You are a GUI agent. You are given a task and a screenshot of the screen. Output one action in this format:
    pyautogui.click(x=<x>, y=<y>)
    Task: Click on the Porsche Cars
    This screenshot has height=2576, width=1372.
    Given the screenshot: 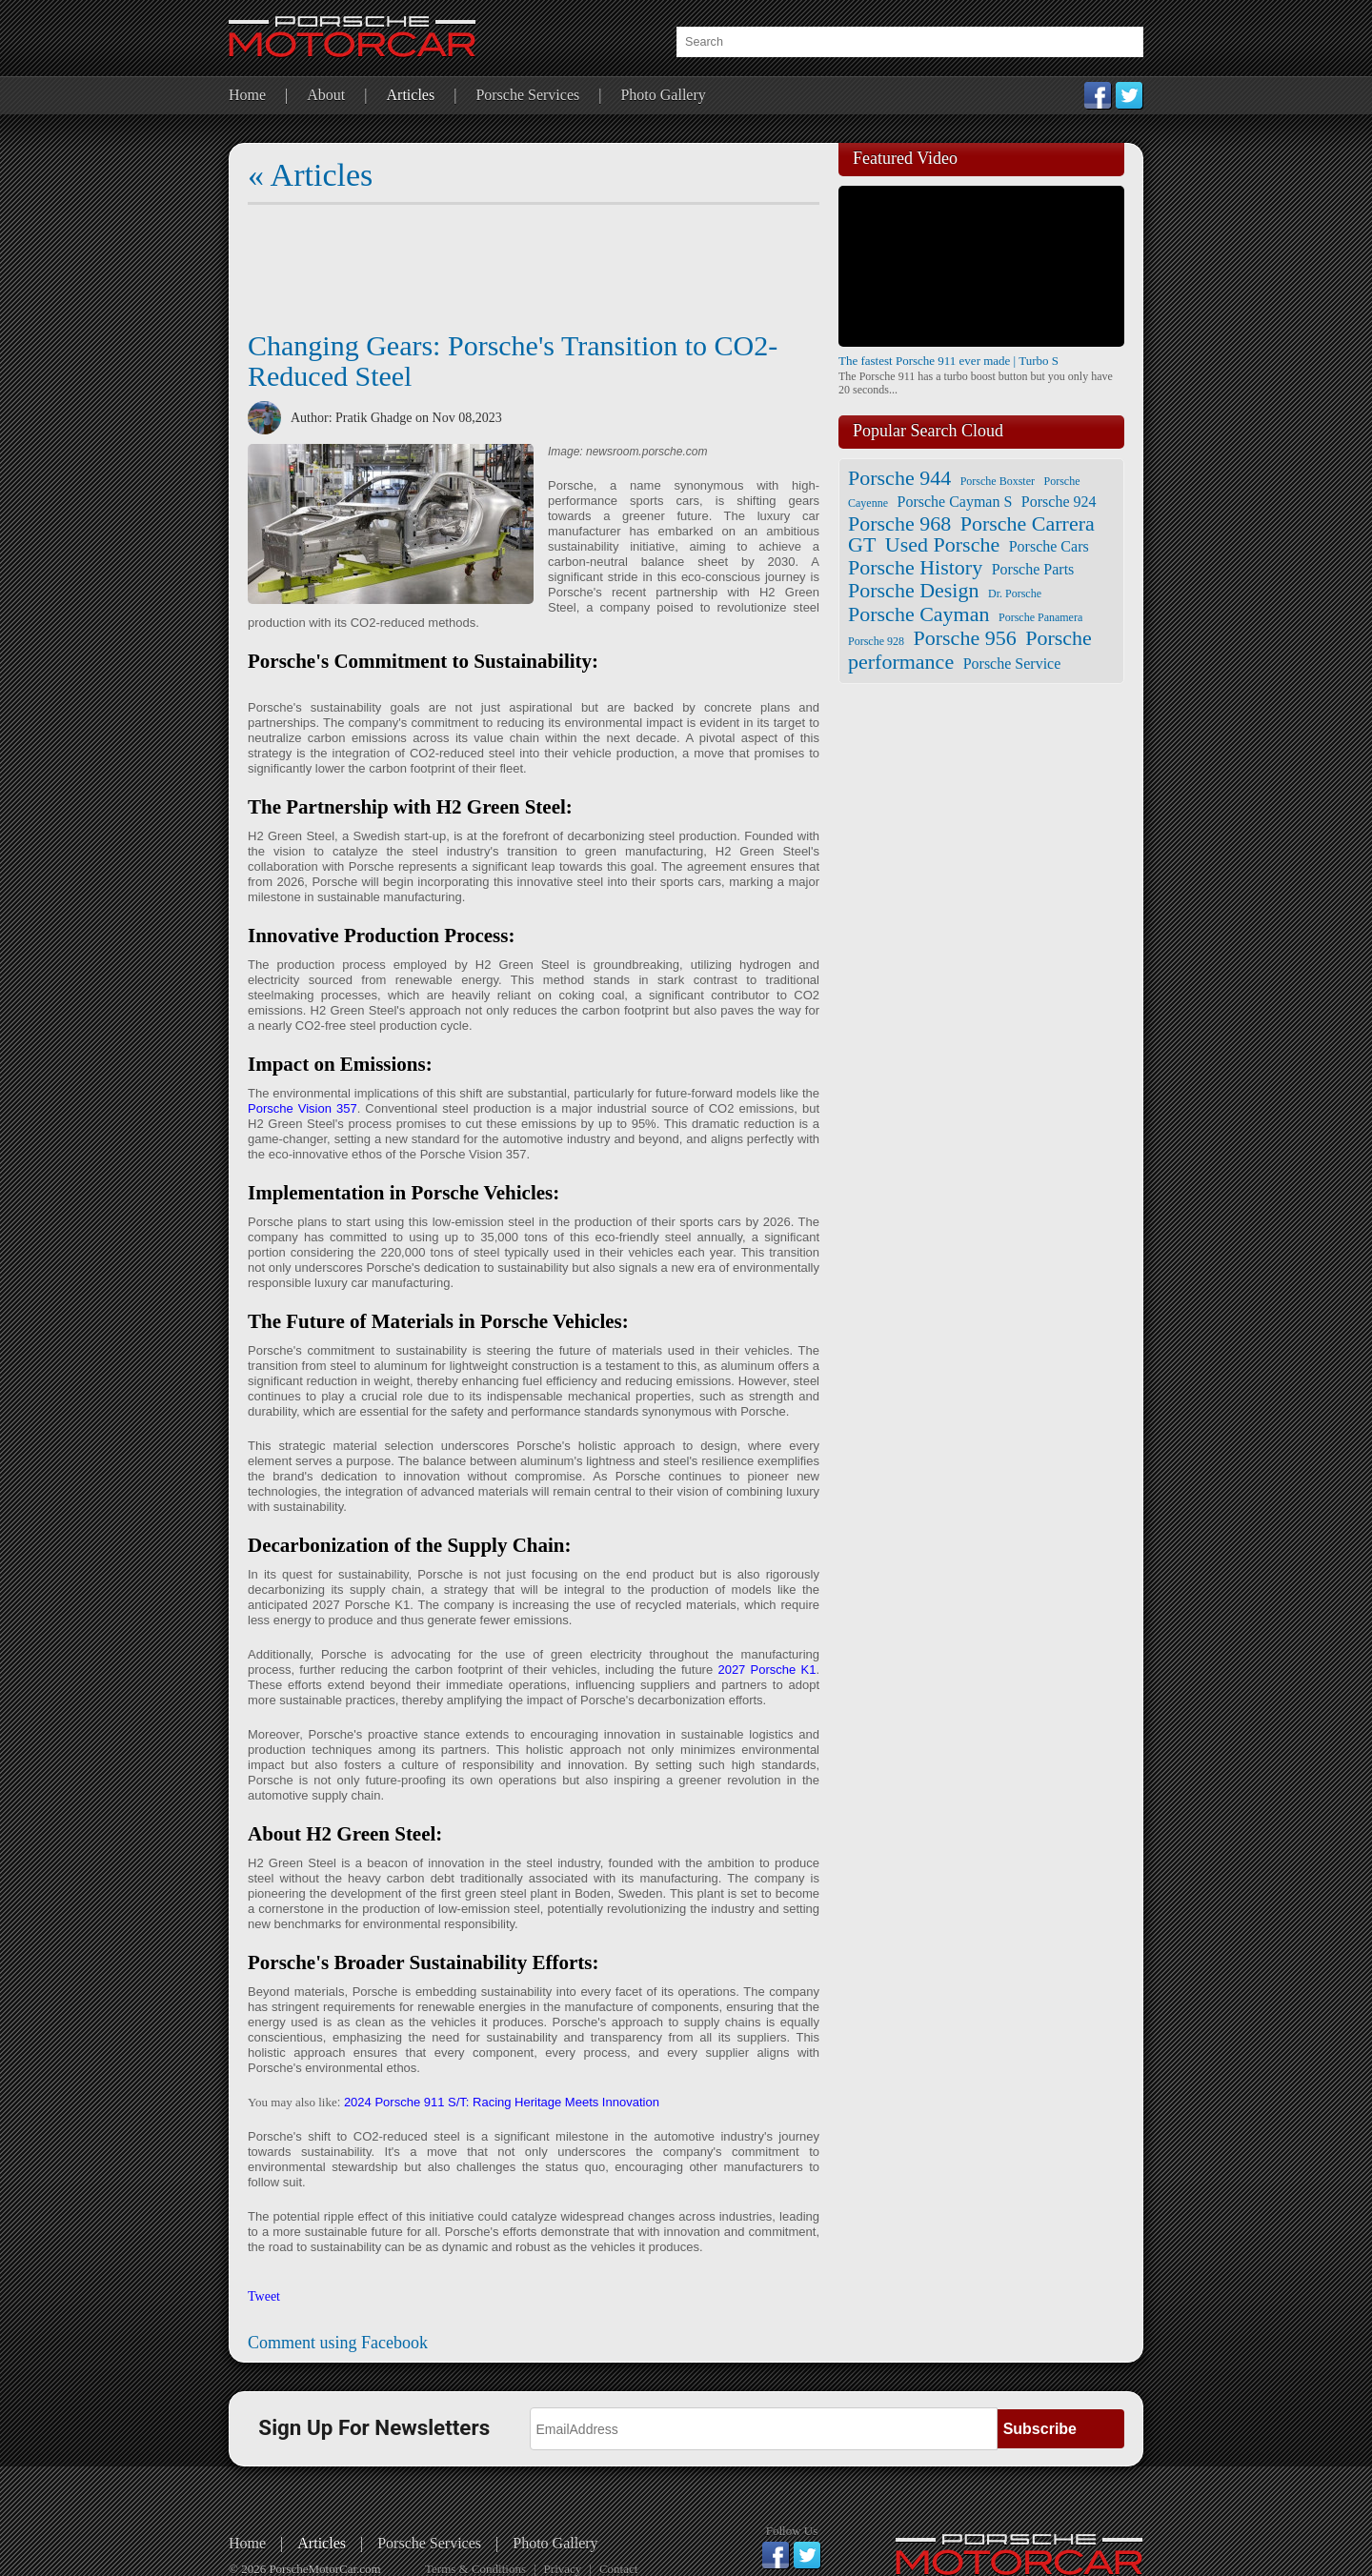 What is the action you would take?
    pyautogui.click(x=1049, y=546)
    